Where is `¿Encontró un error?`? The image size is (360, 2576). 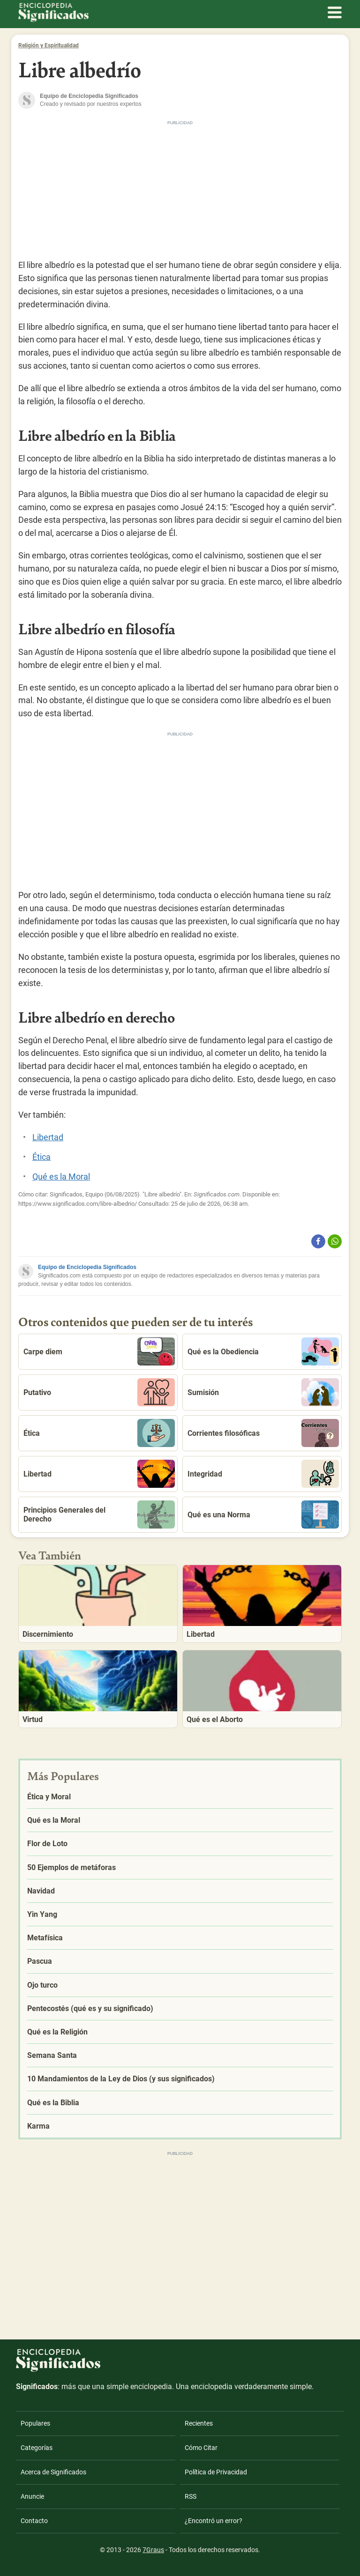
¿Encontró un error? is located at coordinates (213, 2520).